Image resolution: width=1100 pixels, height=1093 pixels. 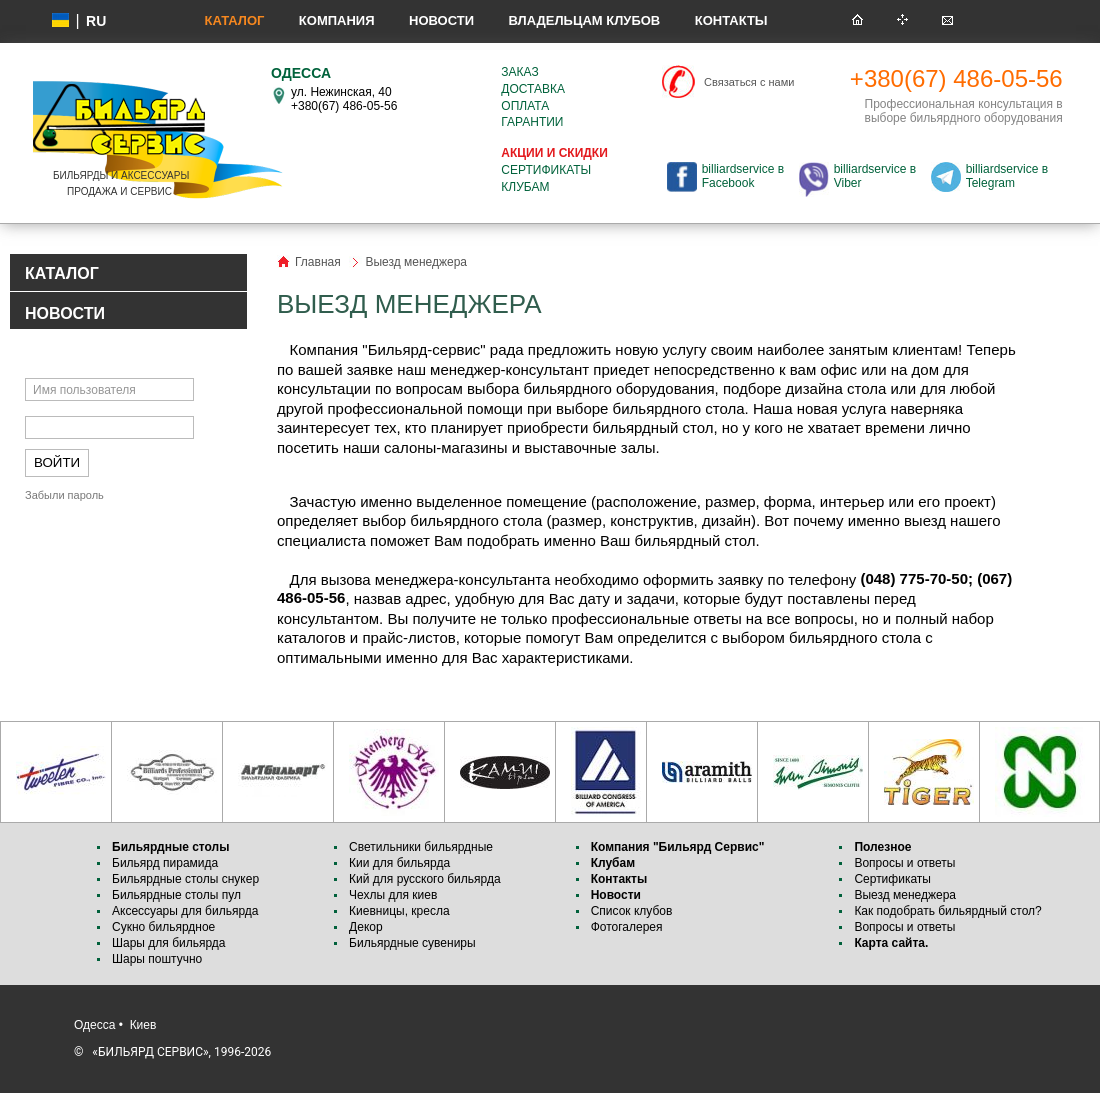 I want to click on Контакты, so click(x=731, y=20).